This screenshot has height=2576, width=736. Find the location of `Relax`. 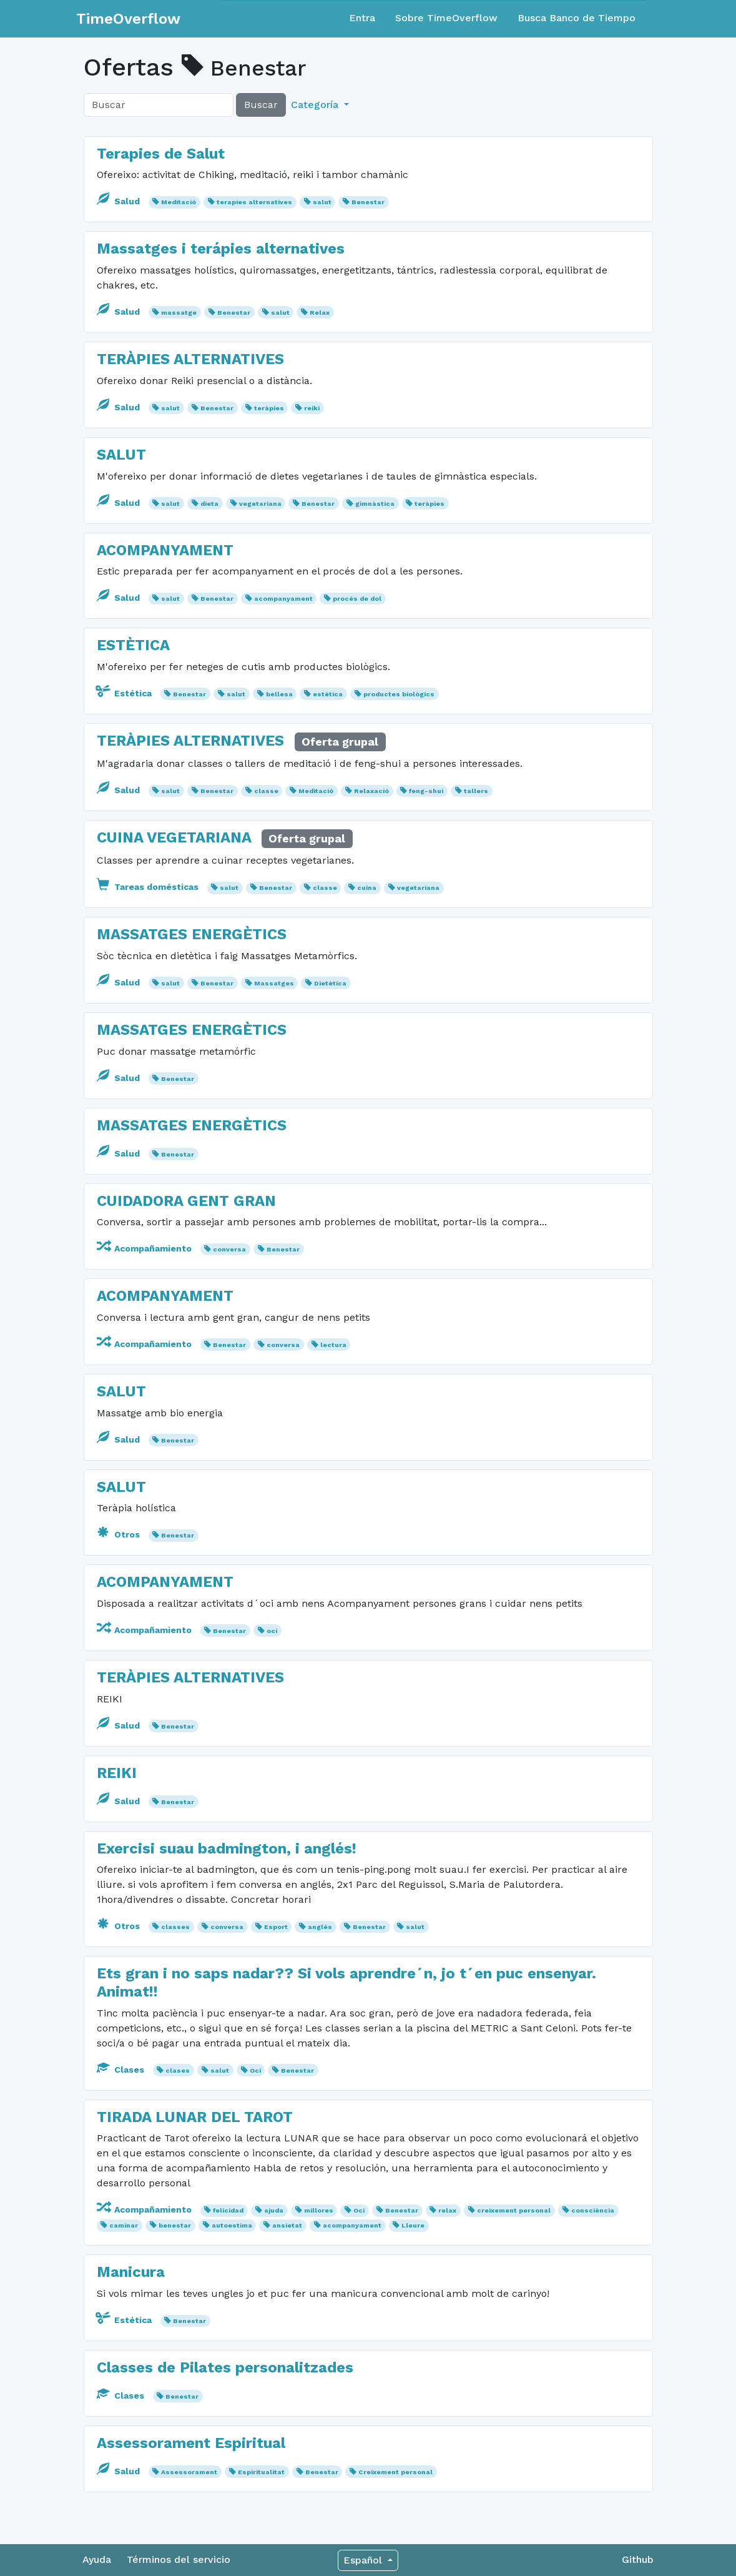

Relax is located at coordinates (320, 312).